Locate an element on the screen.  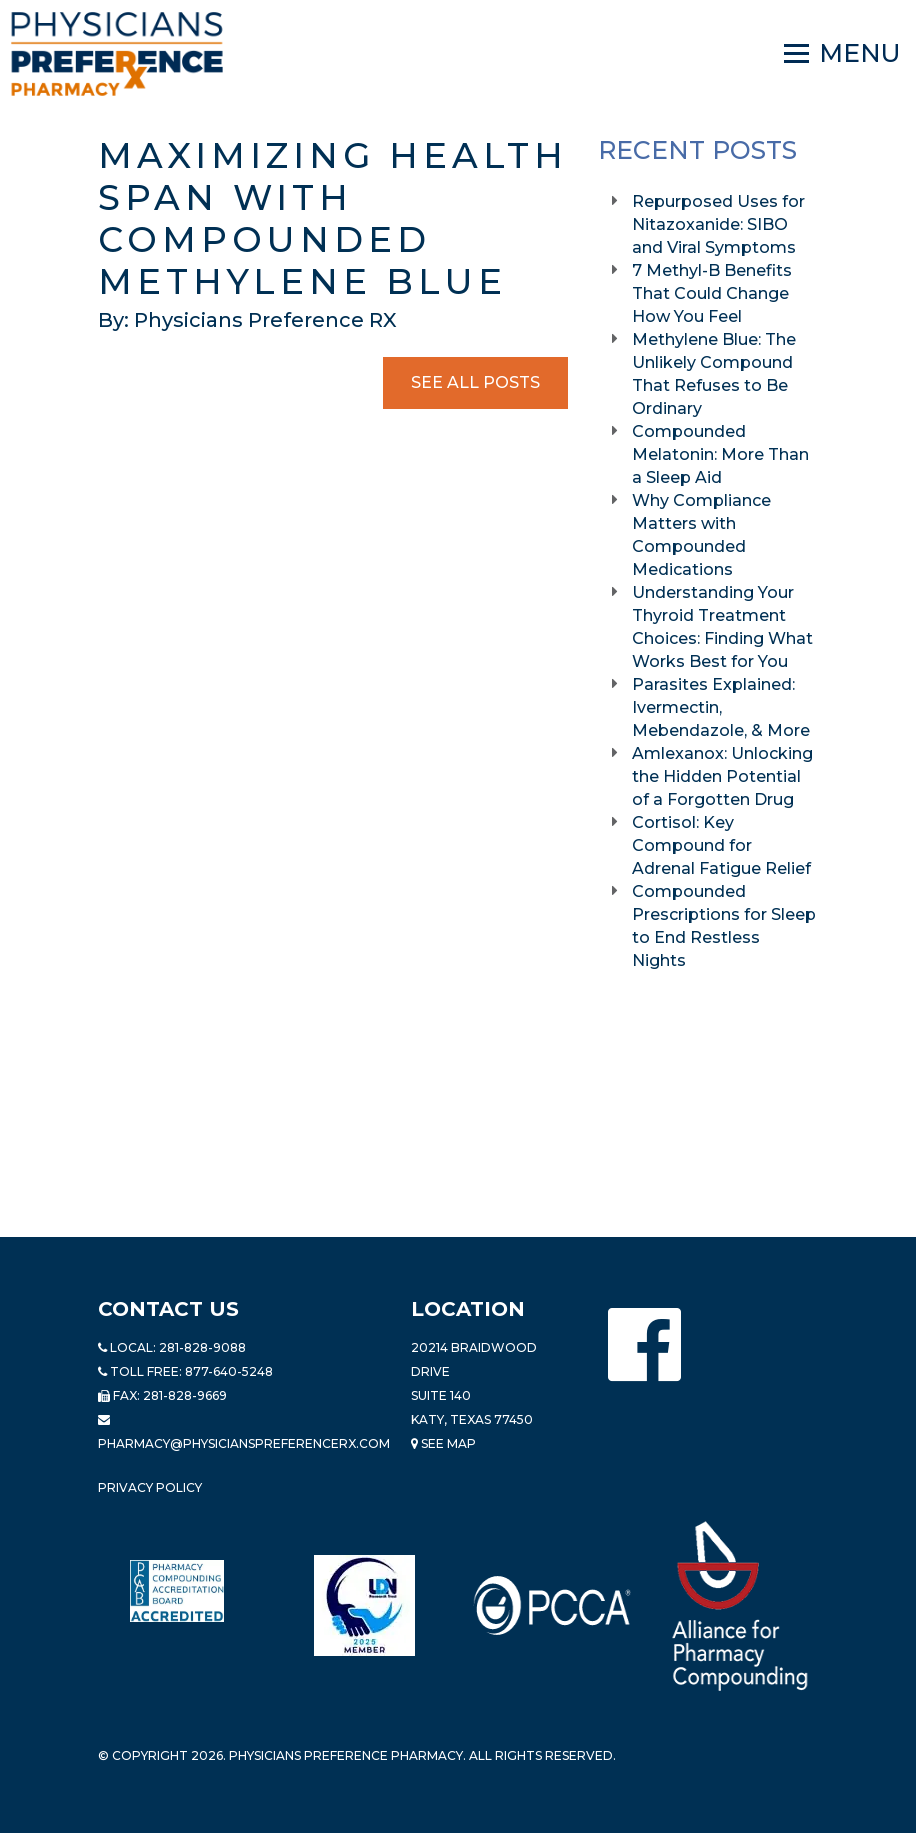
Understanding Your Thyroid Treatment Choices: Finding What Works Best for You is located at coordinates (722, 627).